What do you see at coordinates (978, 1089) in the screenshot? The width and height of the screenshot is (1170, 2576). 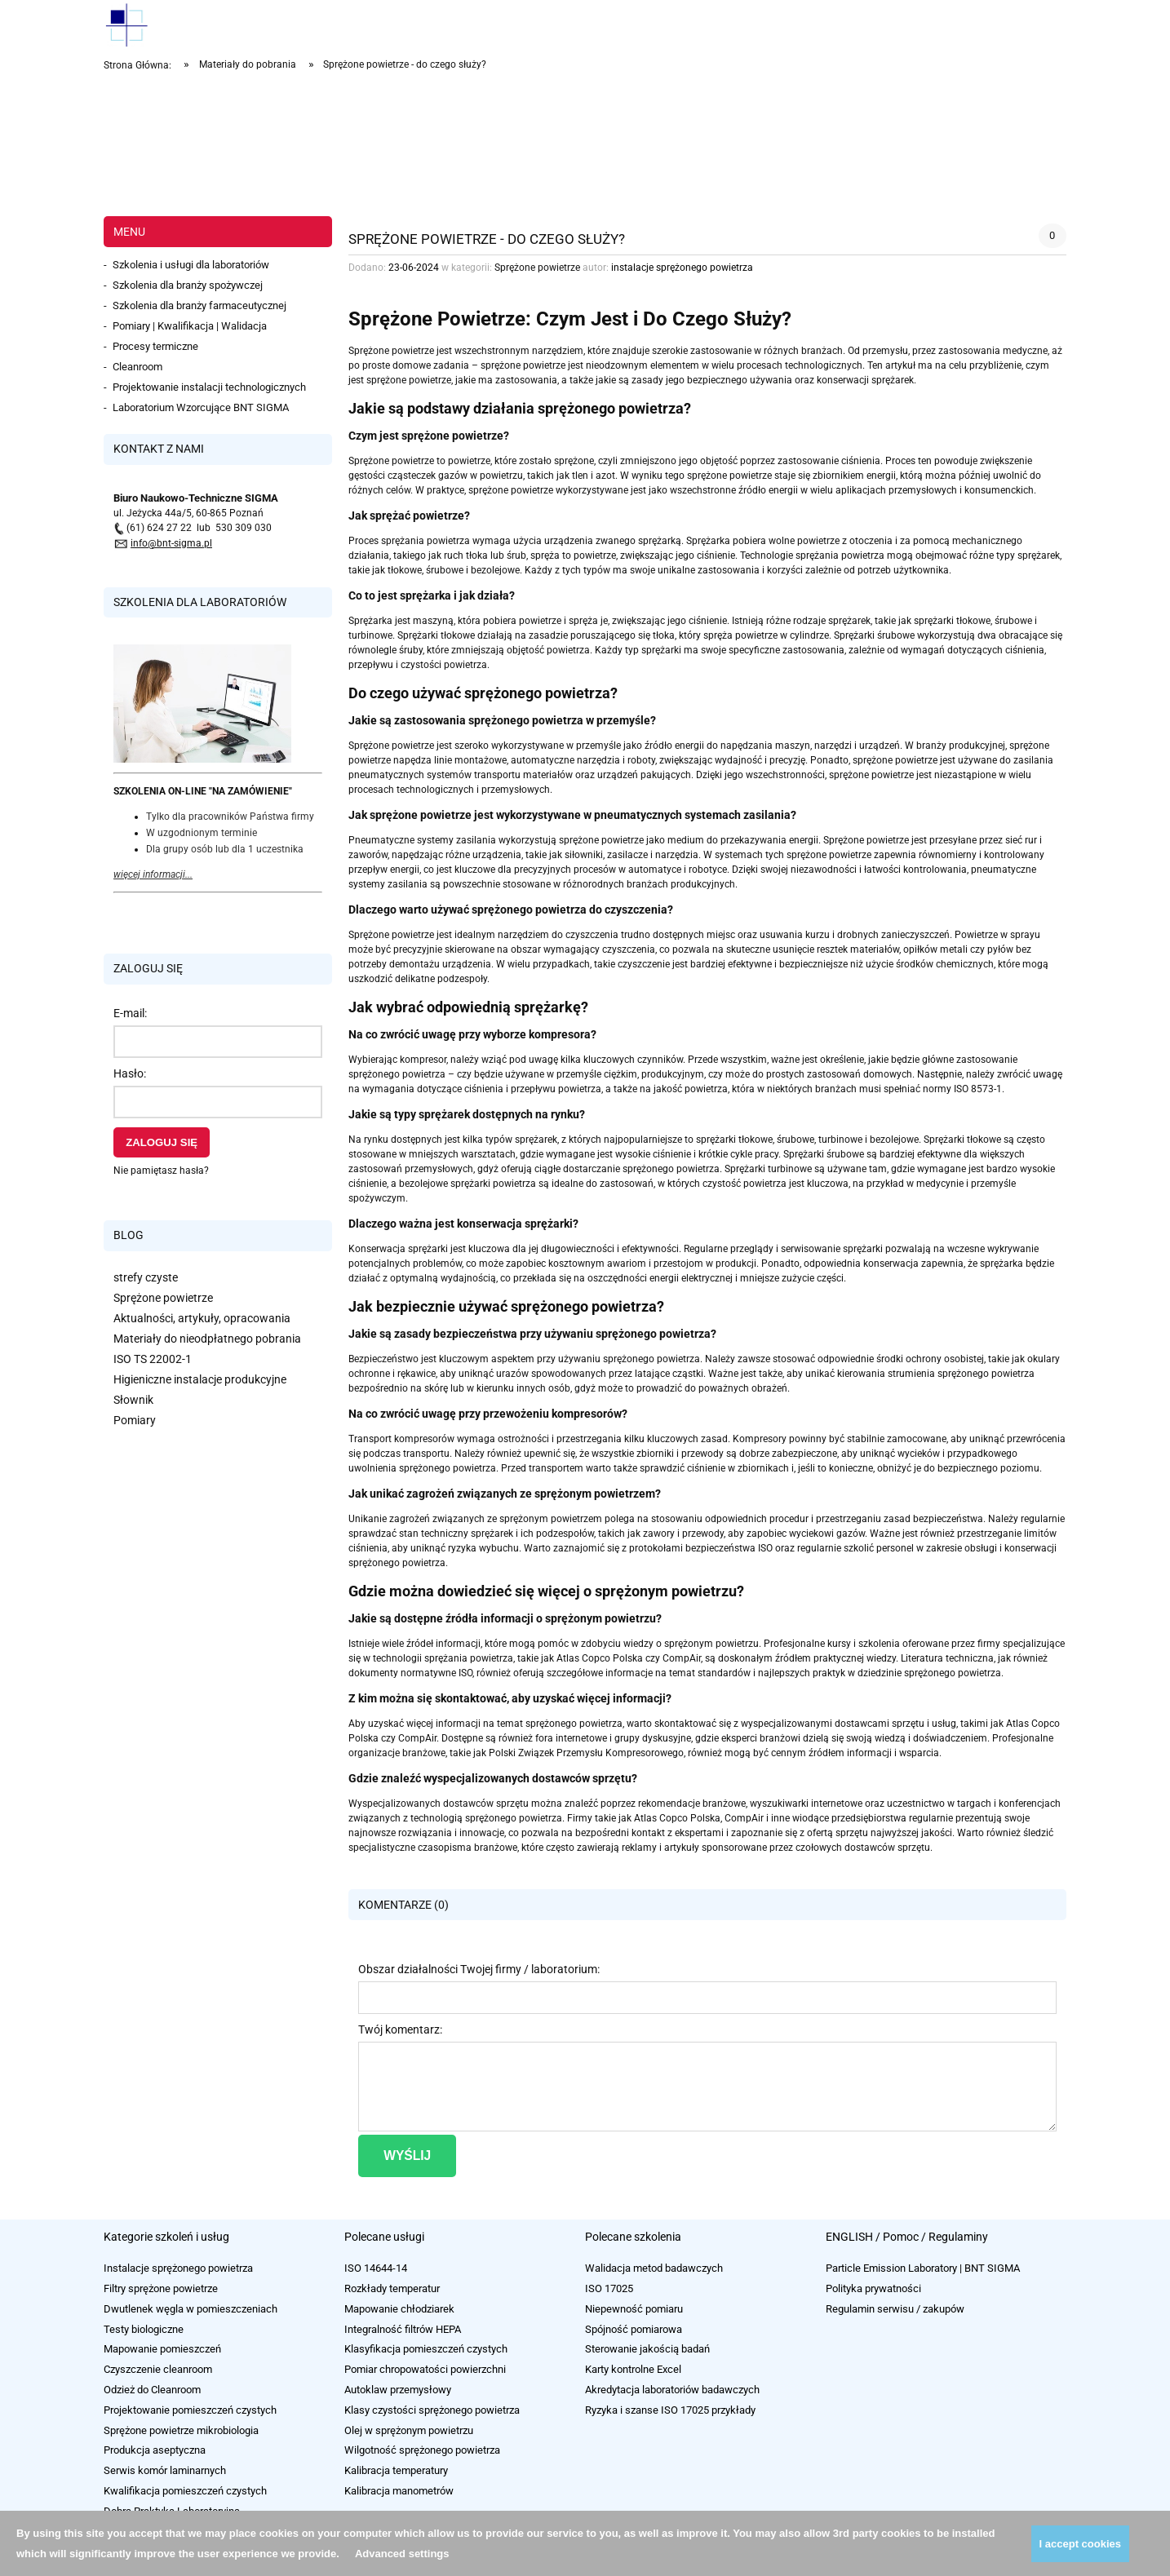 I see `ISO 8573-1` at bounding box center [978, 1089].